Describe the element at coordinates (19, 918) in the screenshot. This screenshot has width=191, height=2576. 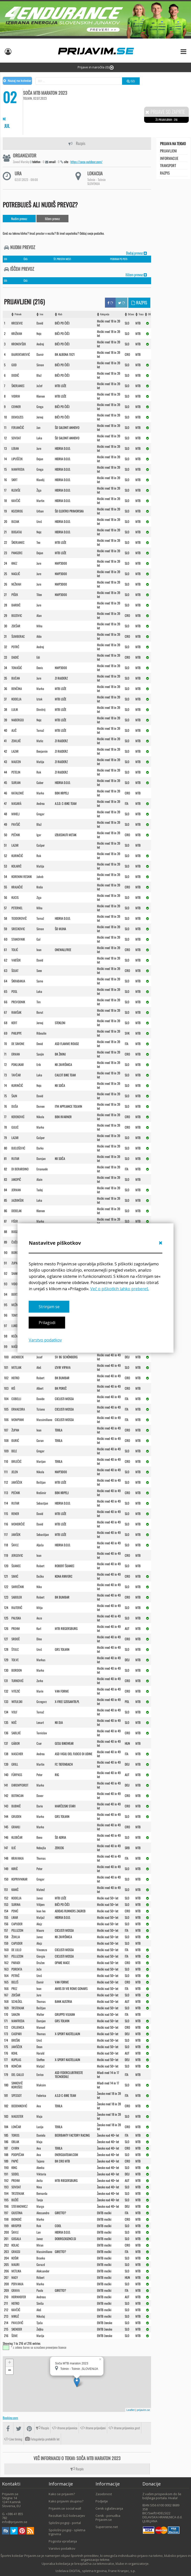
I see `TEODOROVIč` at that location.